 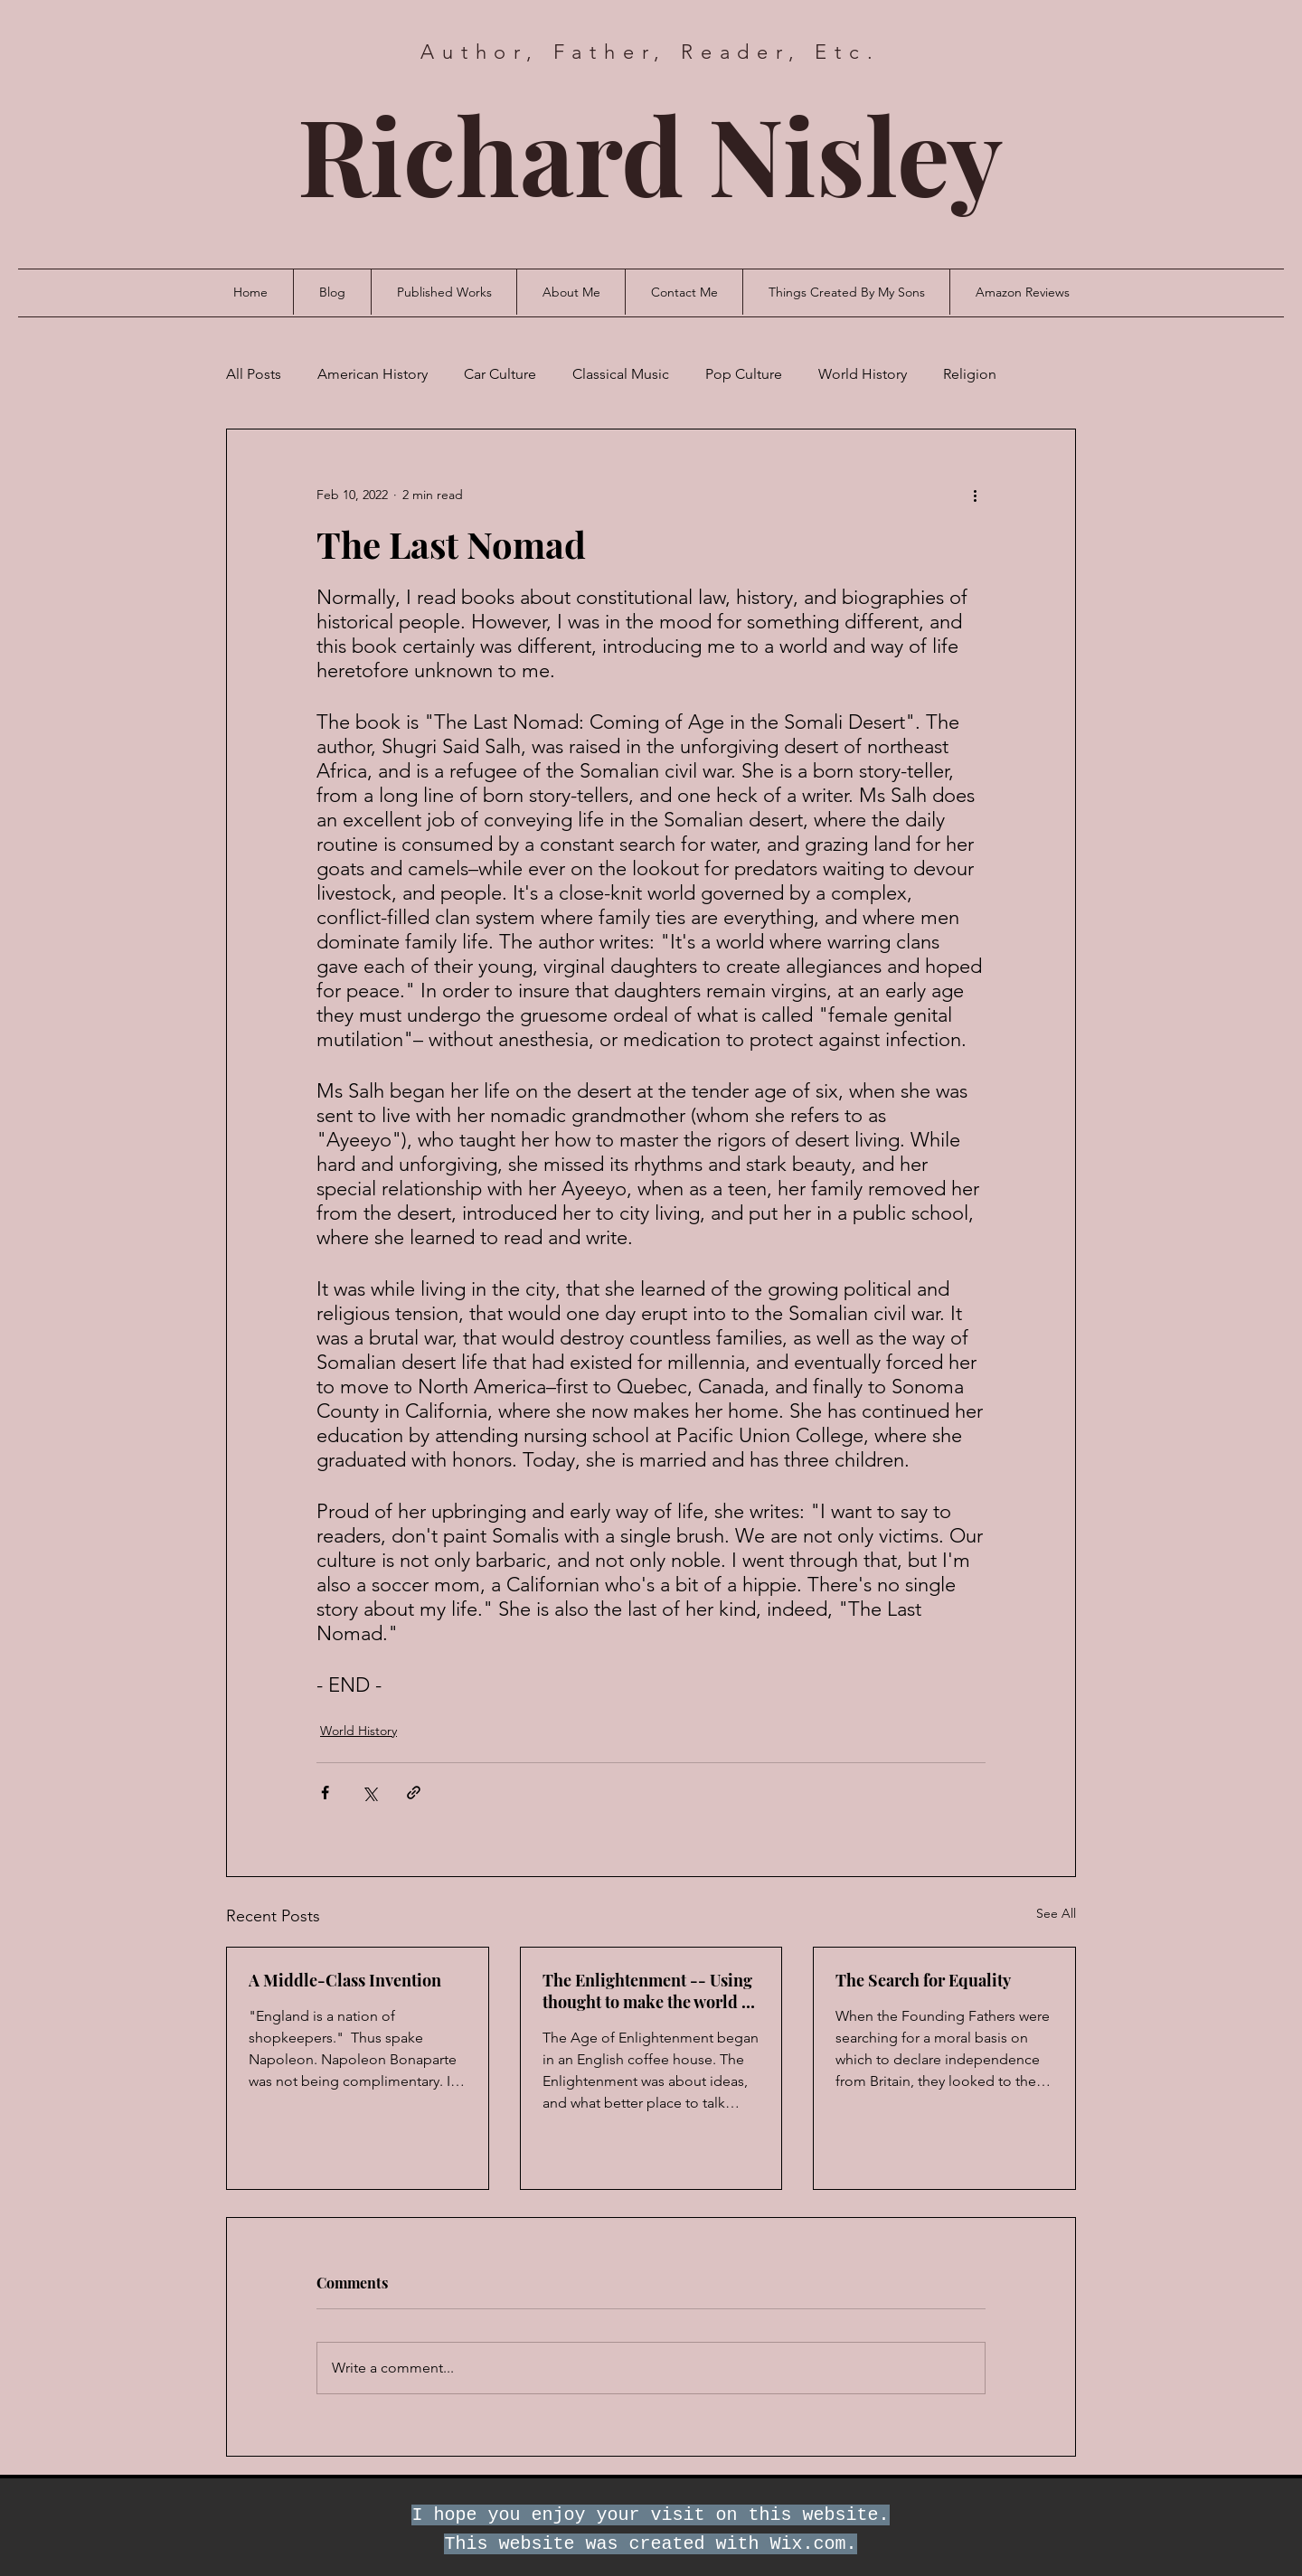 I want to click on Pop Culture, so click(x=743, y=373).